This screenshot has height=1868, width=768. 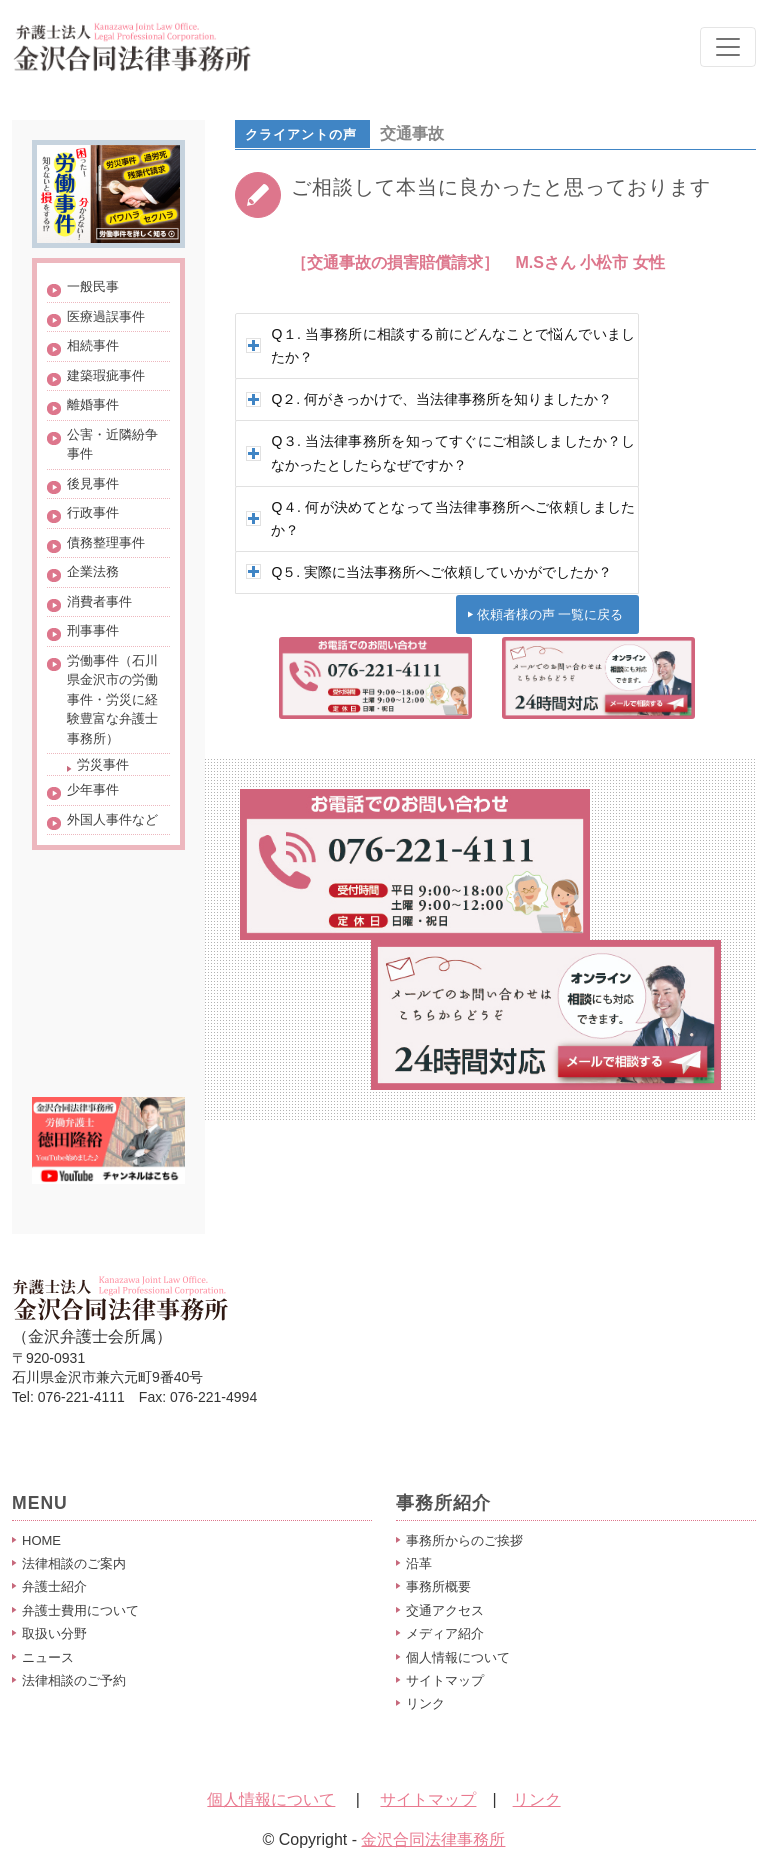 What do you see at coordinates (93, 571) in the screenshot?
I see `企業法務` at bounding box center [93, 571].